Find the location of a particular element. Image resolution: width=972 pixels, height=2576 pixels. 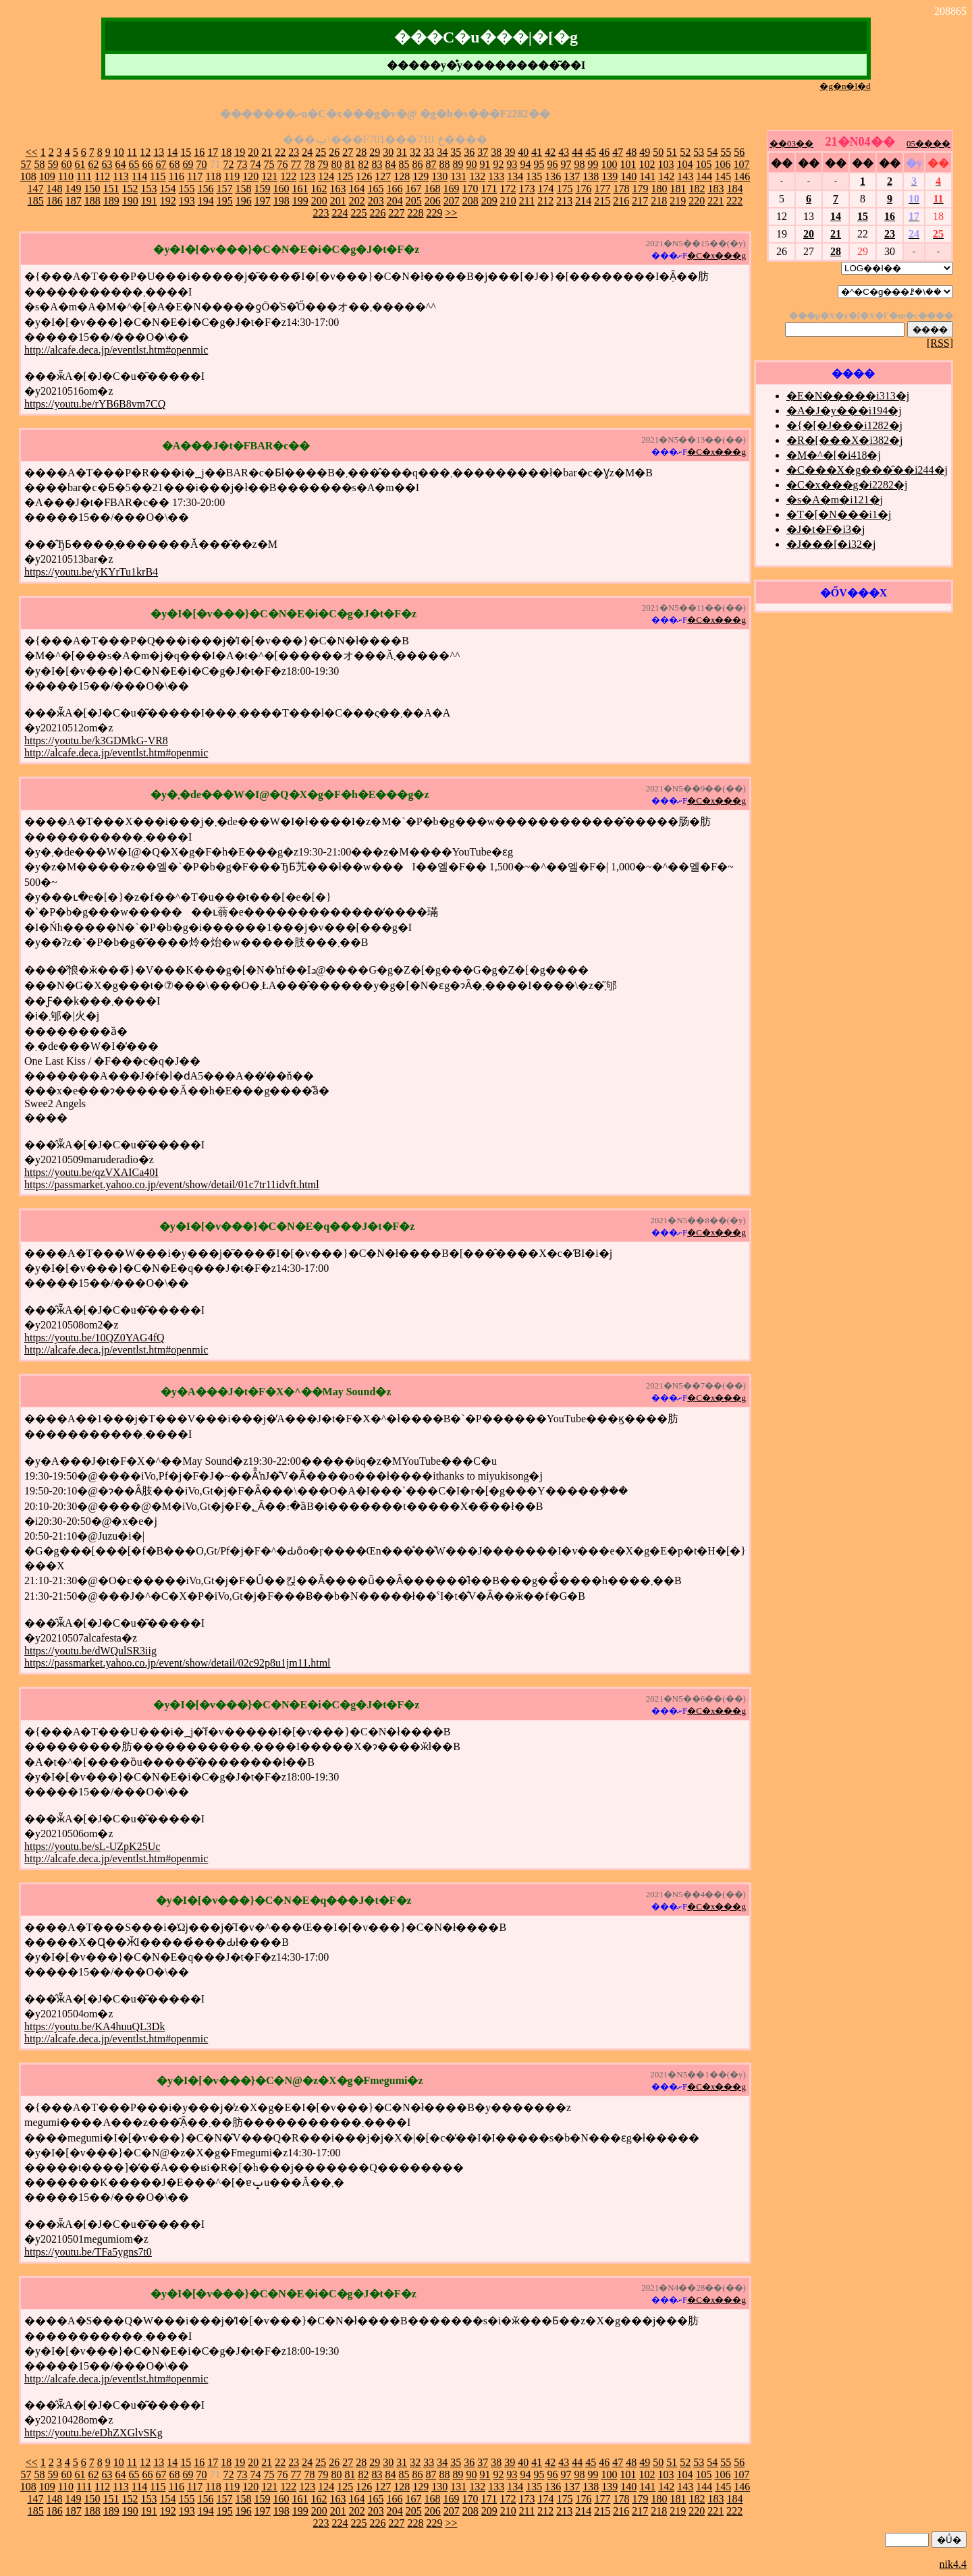

133 is located at coordinates (496, 176).